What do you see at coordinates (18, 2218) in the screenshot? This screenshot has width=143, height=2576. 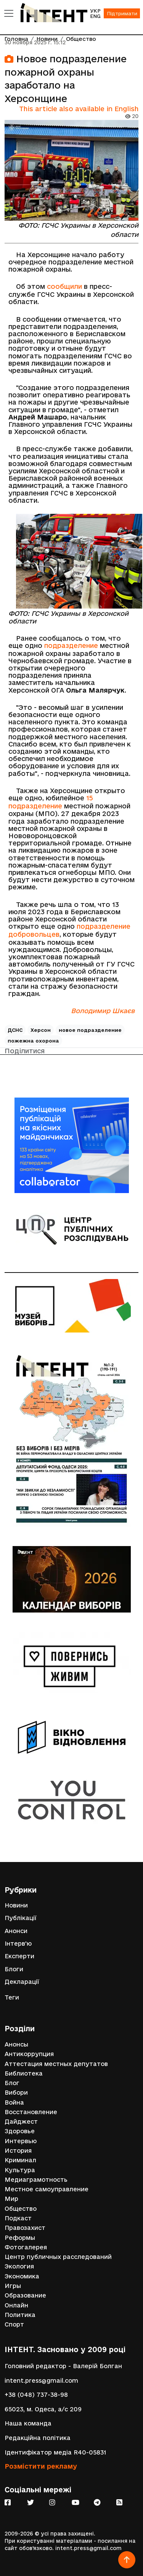 I see `Подкаст` at bounding box center [18, 2218].